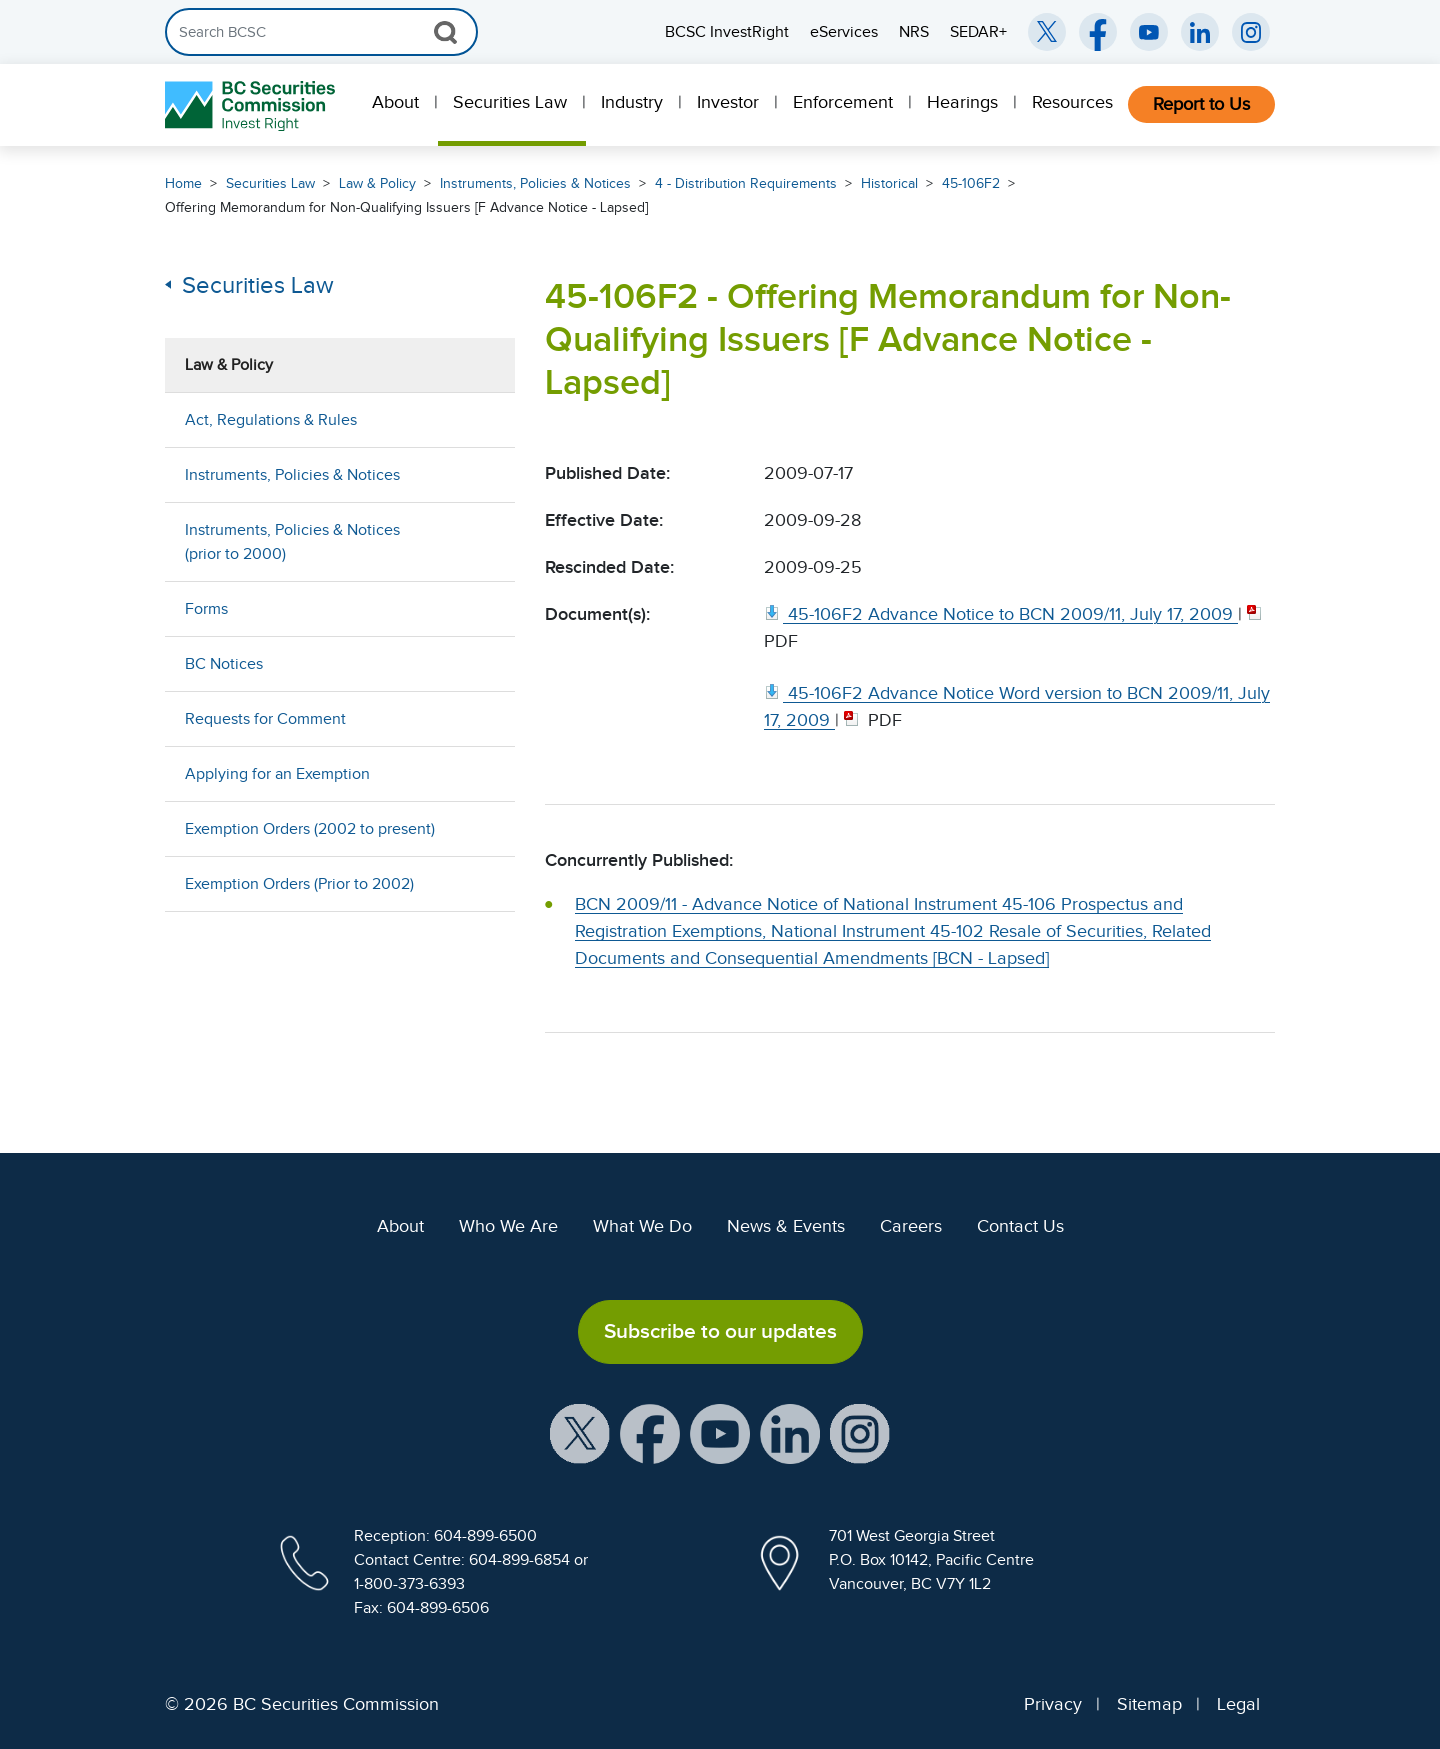 The width and height of the screenshot is (1440, 1749). What do you see at coordinates (265, 719) in the screenshot?
I see `Requests for Comment` at bounding box center [265, 719].